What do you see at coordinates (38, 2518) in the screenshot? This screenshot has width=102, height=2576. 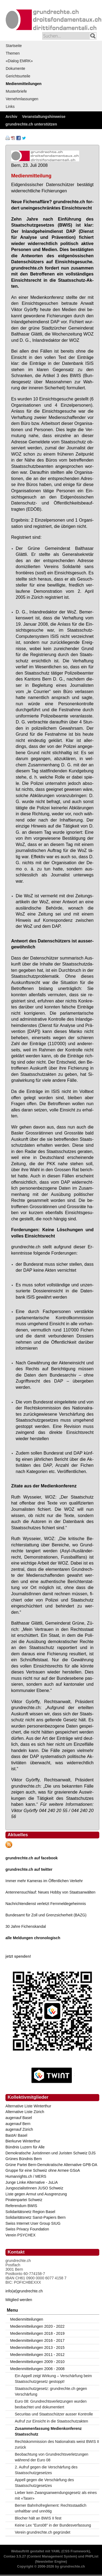 I see `Blocher hält an BWIS II fest` at bounding box center [38, 2518].